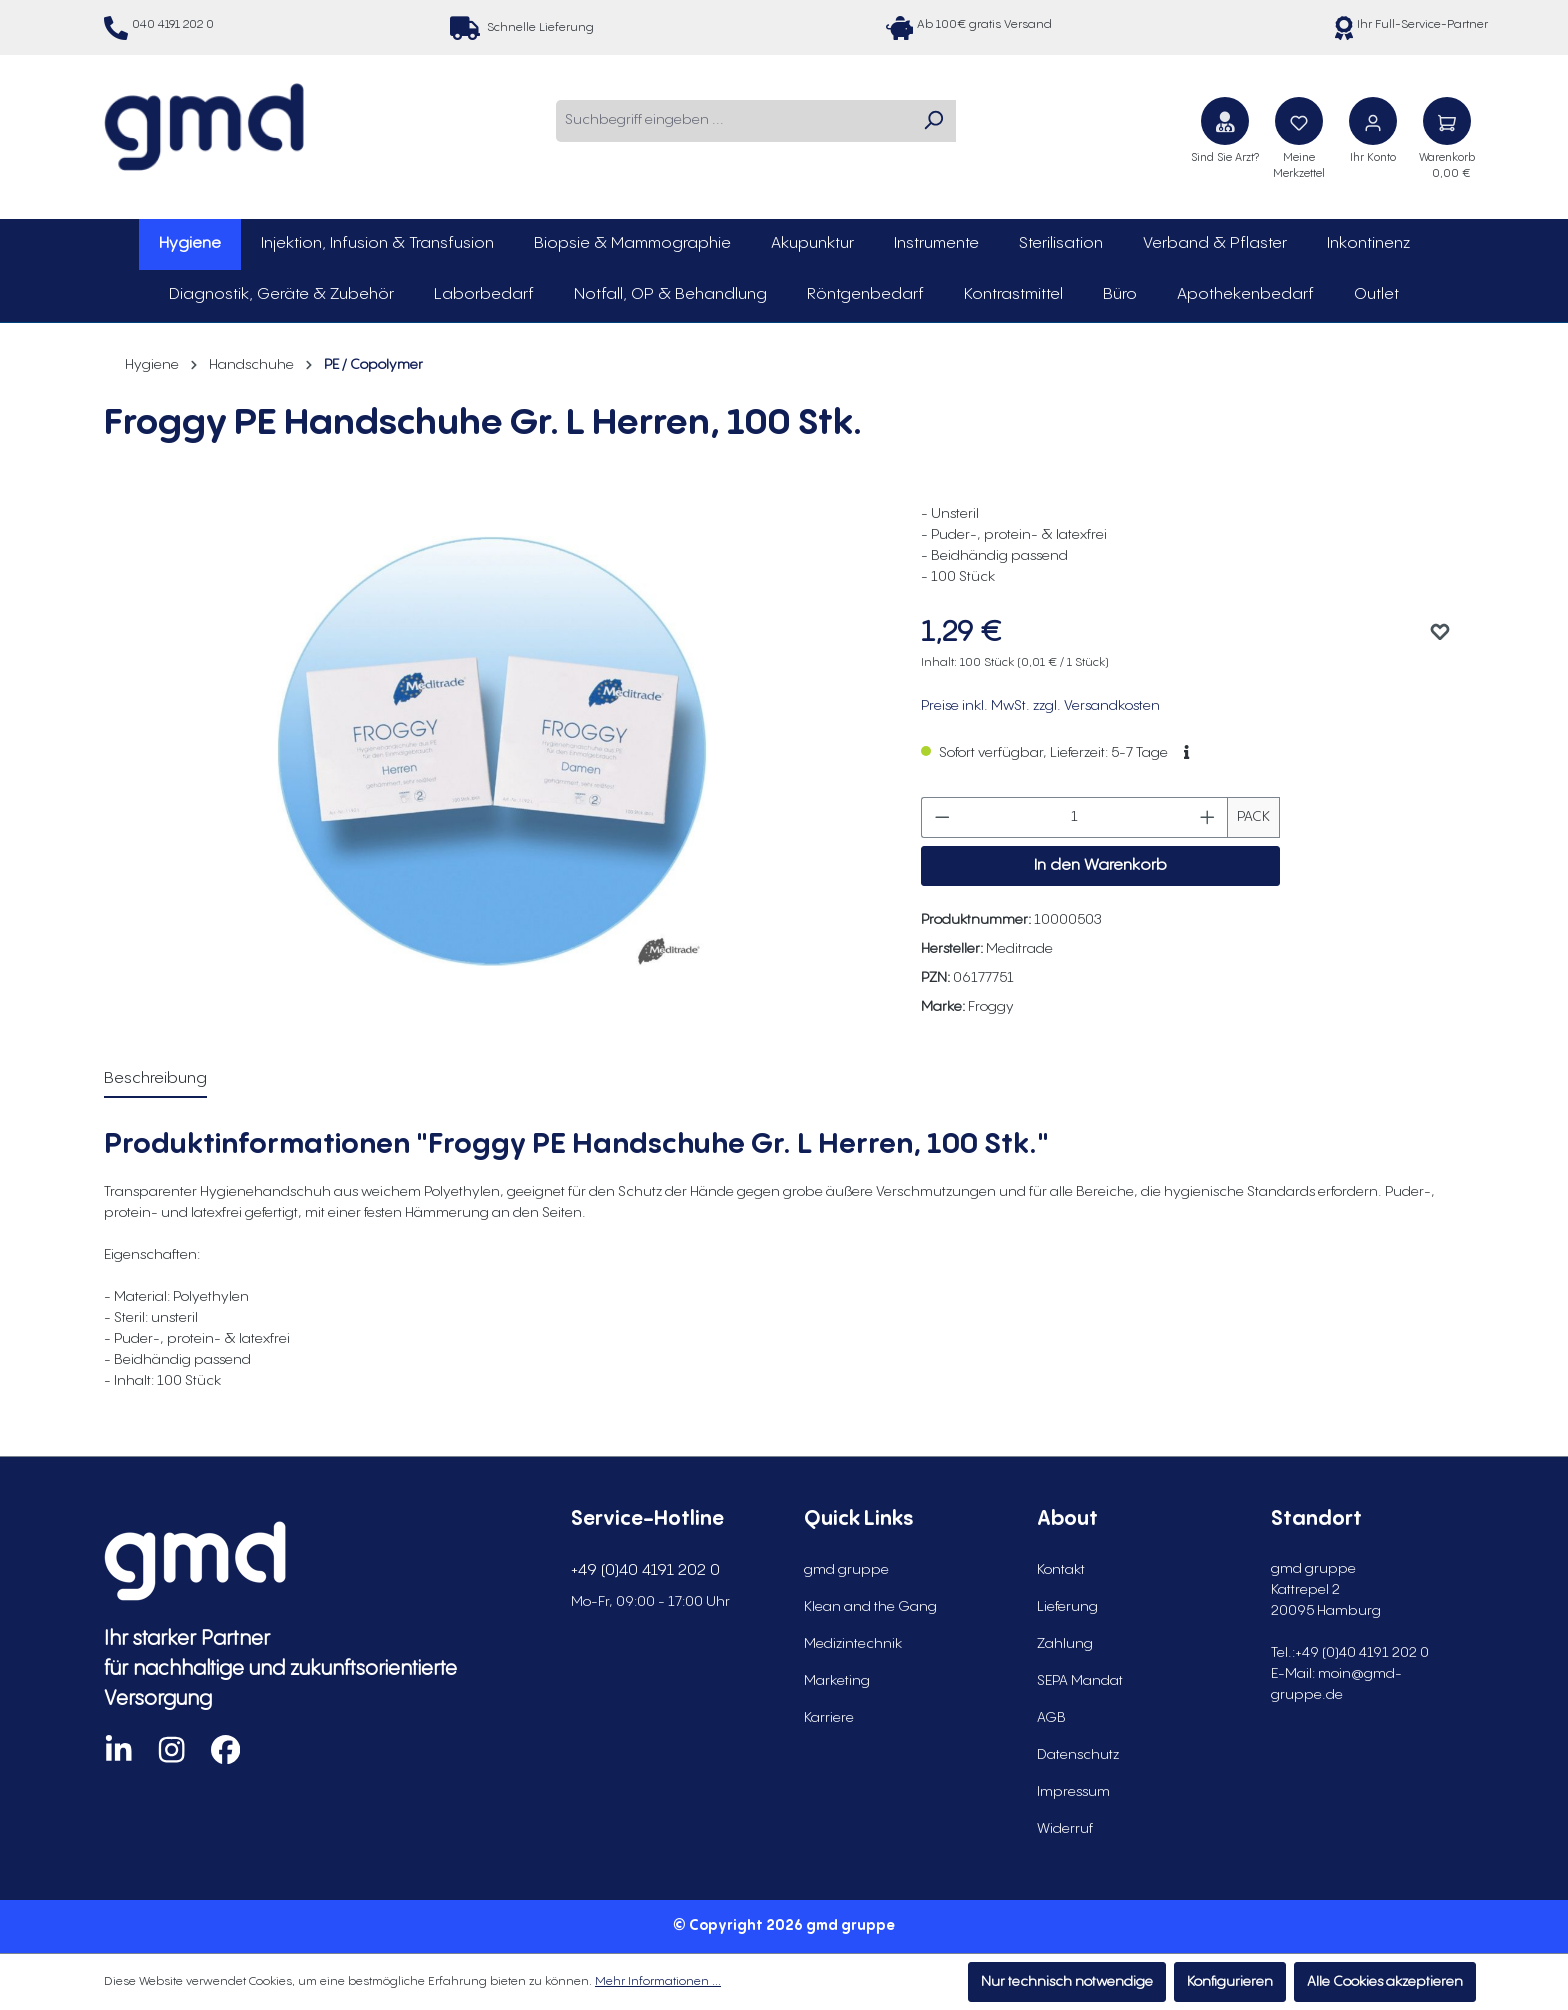 This screenshot has height=2010, width=1568. I want to click on About, so click(1067, 1519).